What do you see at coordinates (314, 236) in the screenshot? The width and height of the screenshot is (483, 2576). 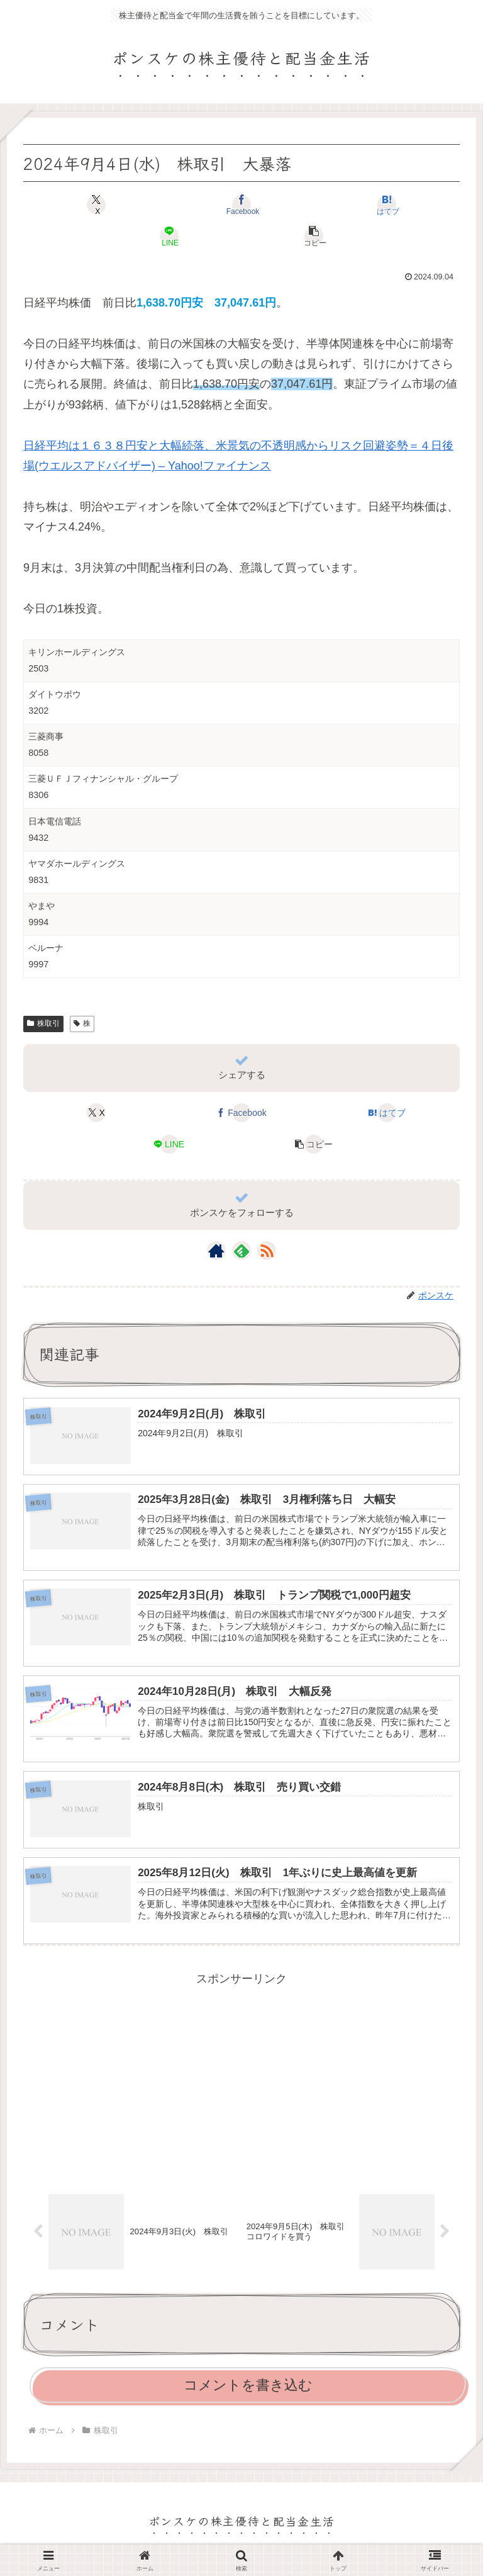 I see `[button]` at bounding box center [314, 236].